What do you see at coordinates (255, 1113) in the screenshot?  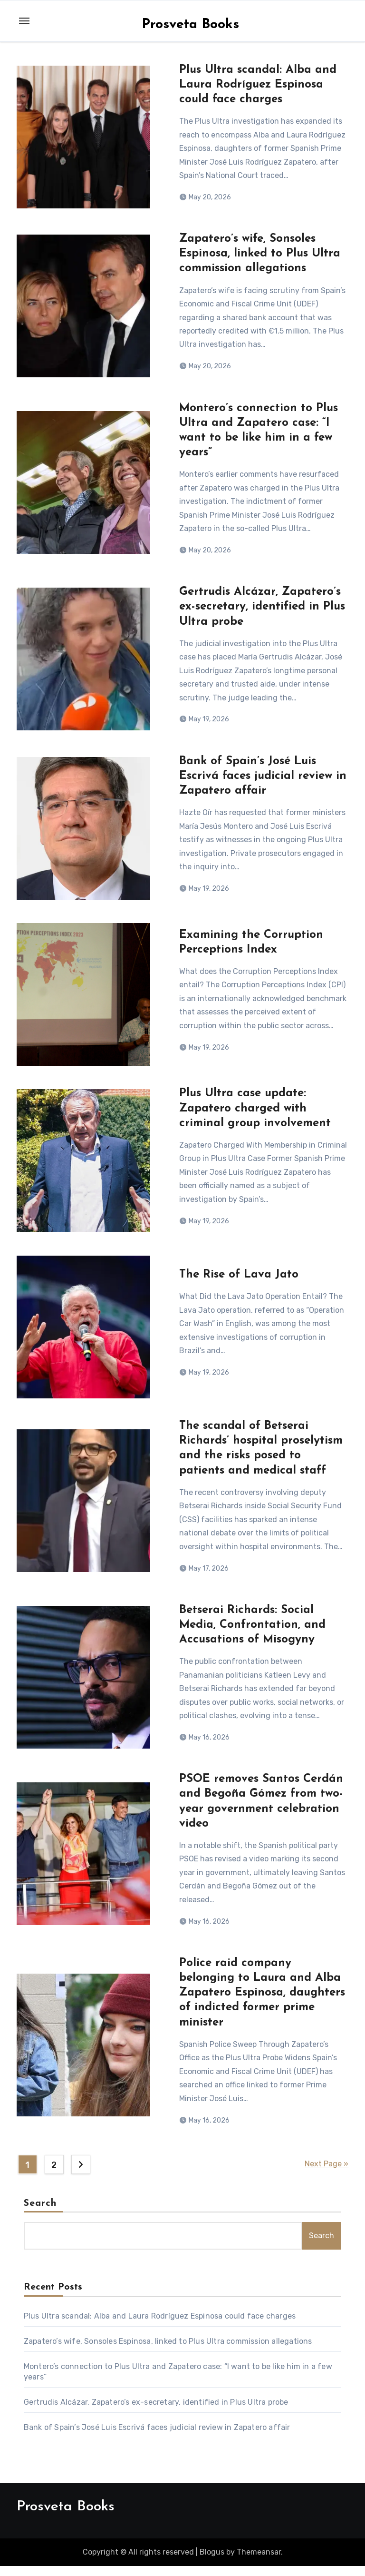 I see `Plus Ultra case update: Zapatero charged with criminal group involvement` at bounding box center [255, 1113].